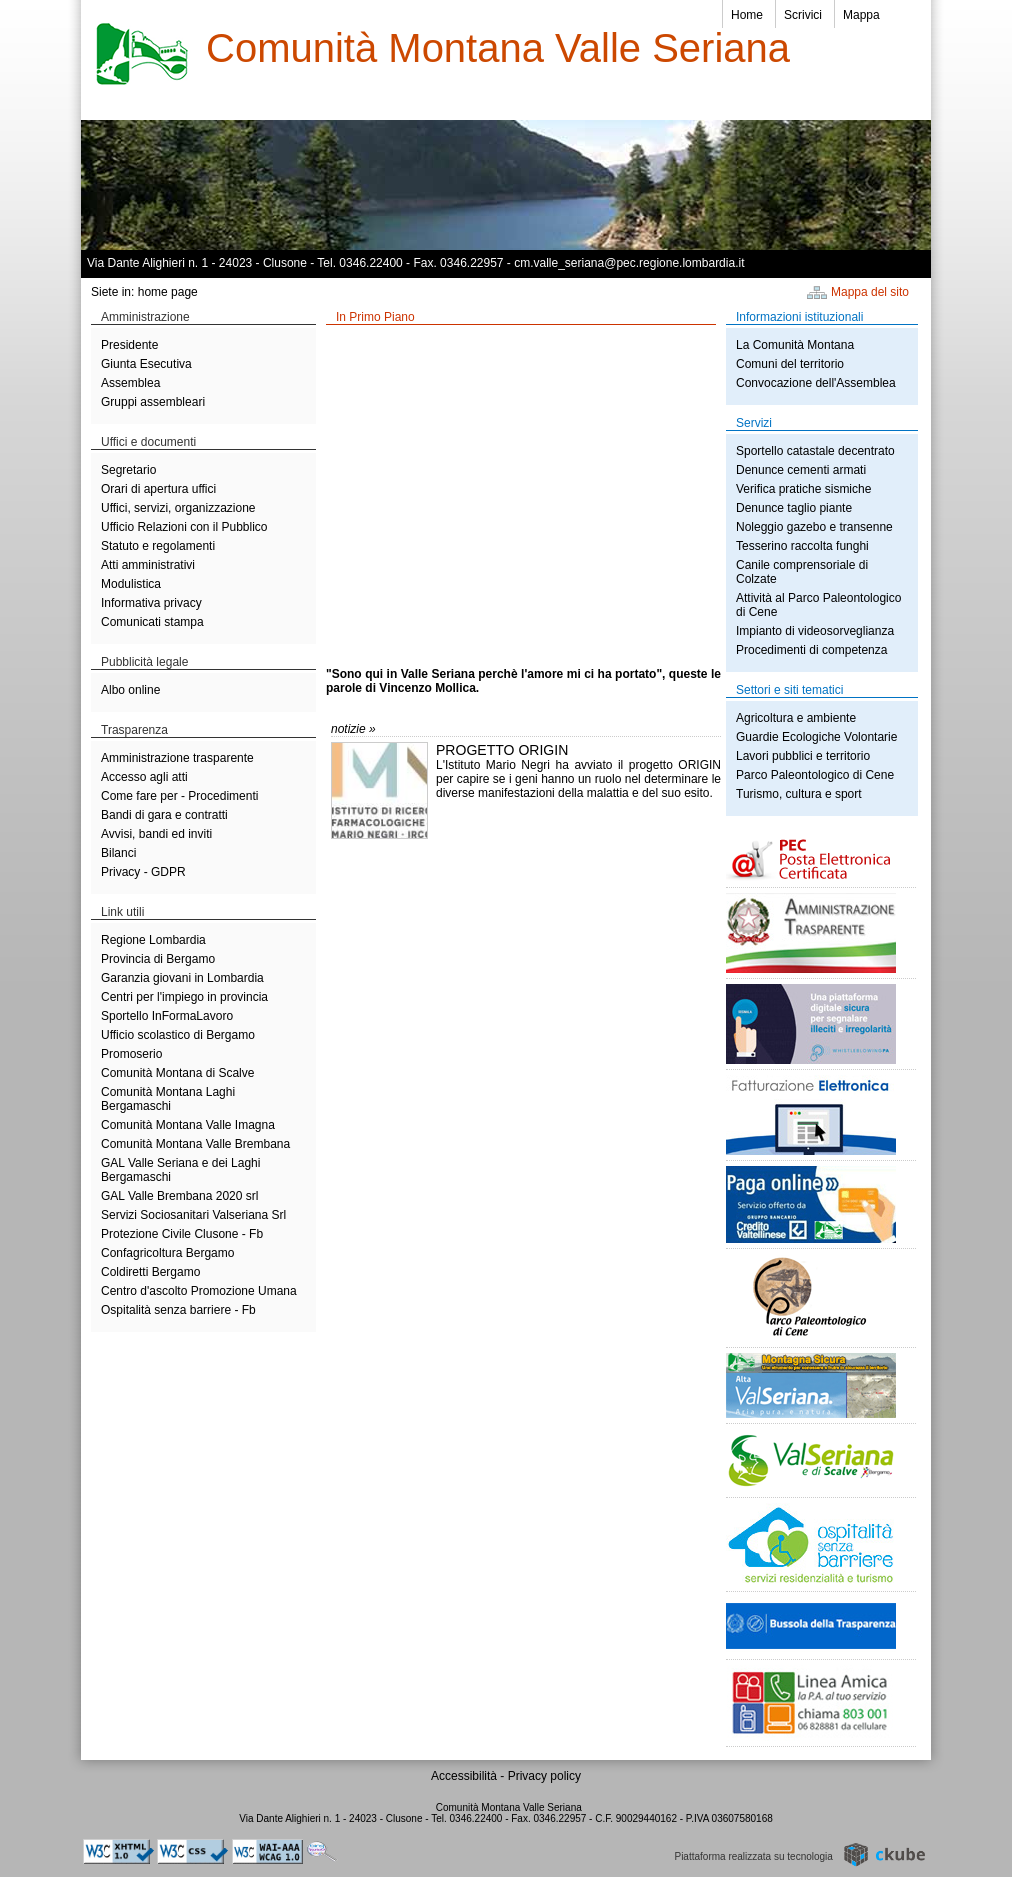 This screenshot has width=1012, height=1877. What do you see at coordinates (193, 1215) in the screenshot?
I see `Servizi Sociosanitari Valseriana Srl` at bounding box center [193, 1215].